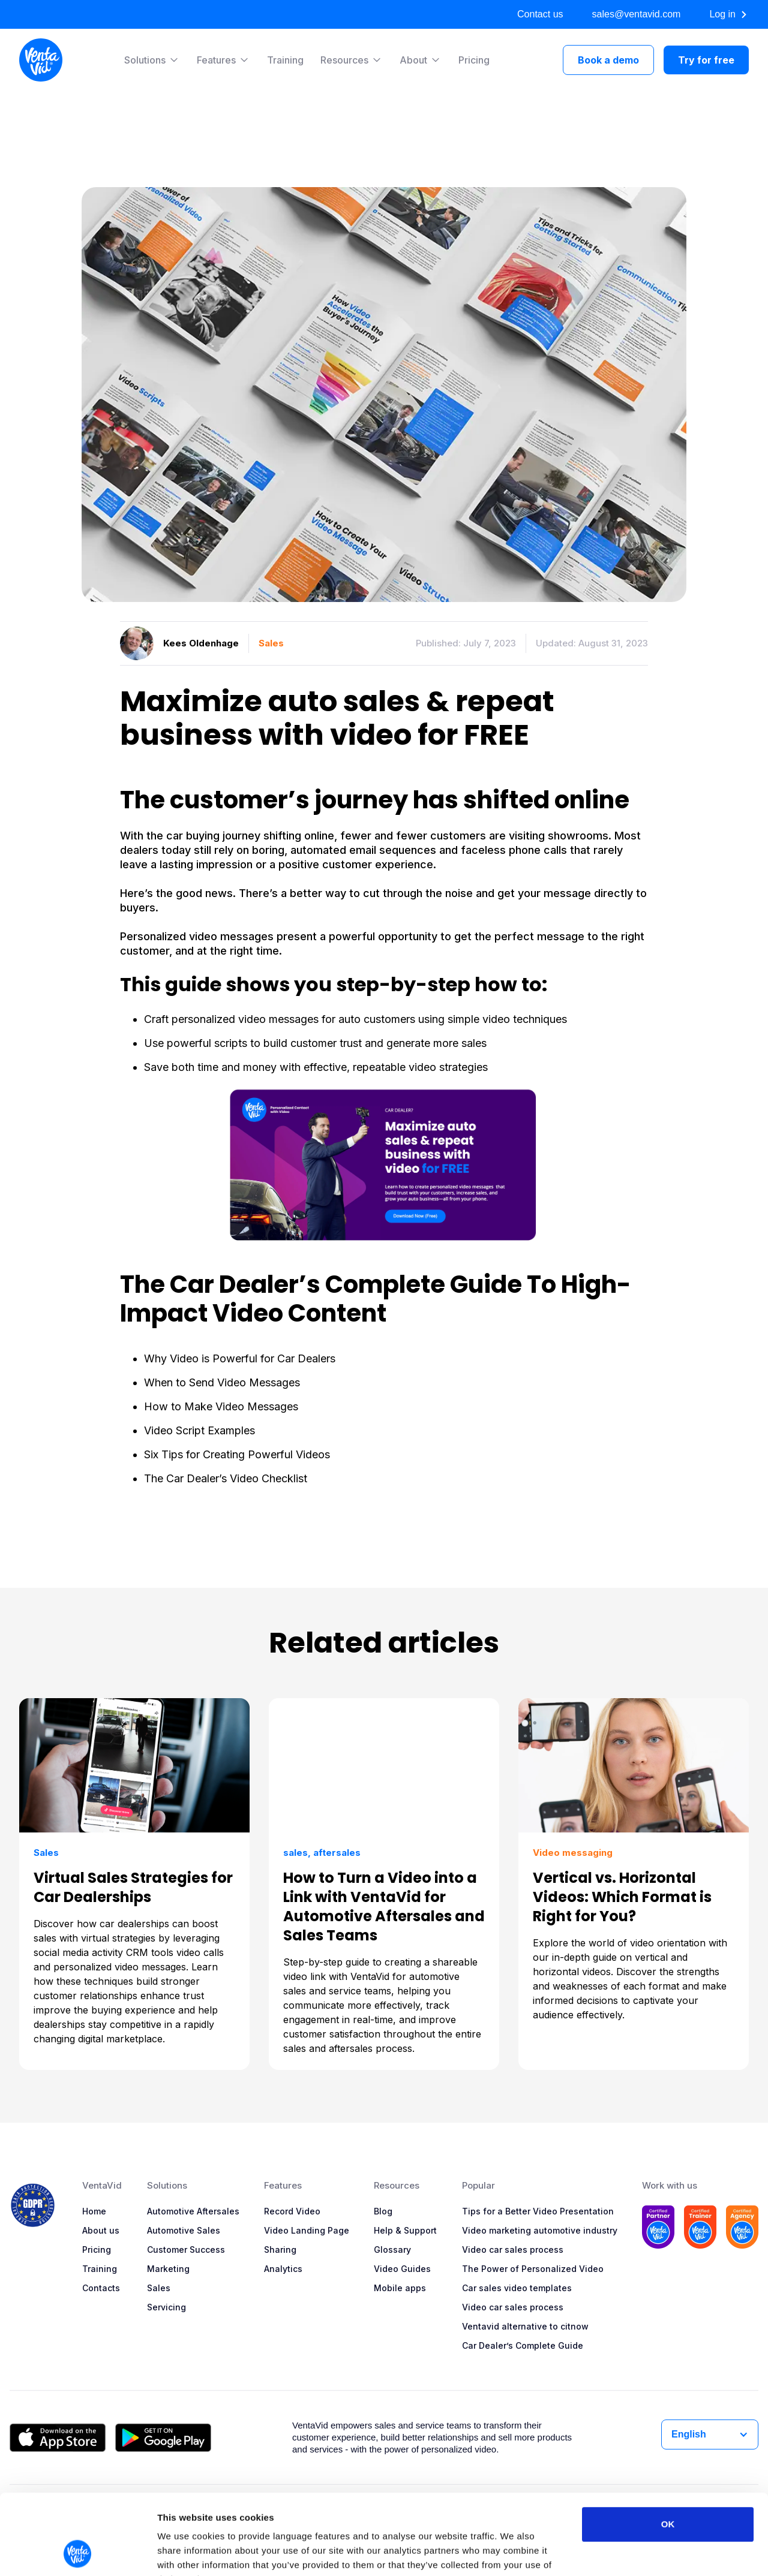  I want to click on Tips for a Better Video Presentation, so click(538, 2211).